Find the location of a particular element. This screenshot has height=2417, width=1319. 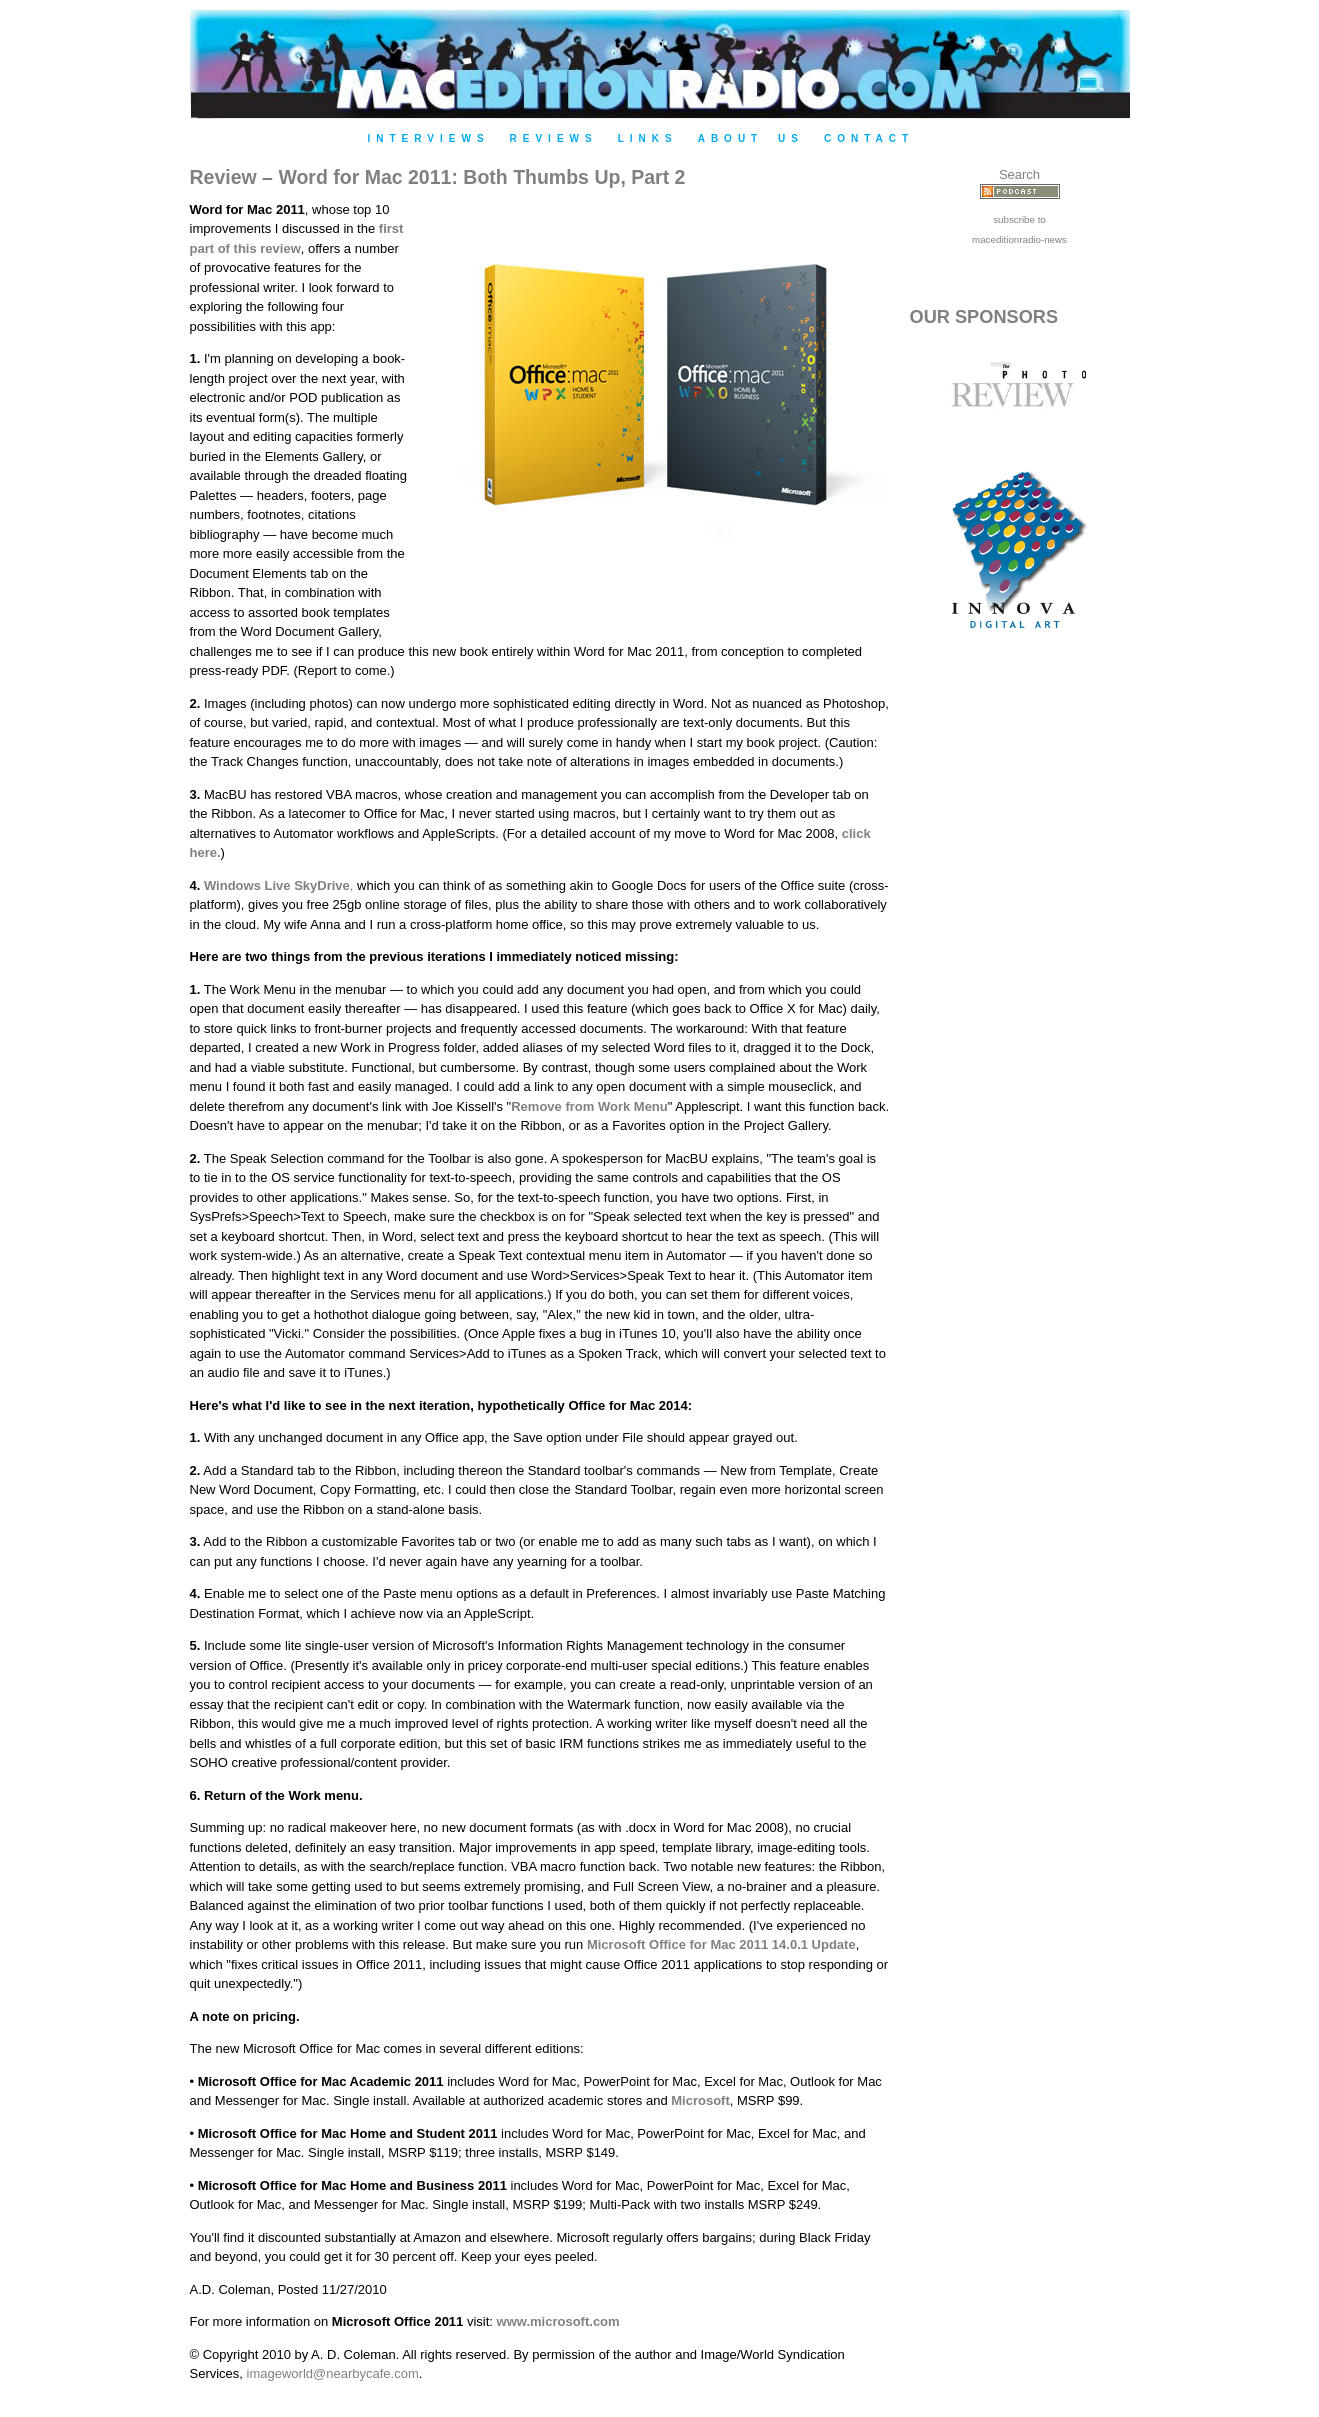

www.microsoft.com is located at coordinates (558, 2321).